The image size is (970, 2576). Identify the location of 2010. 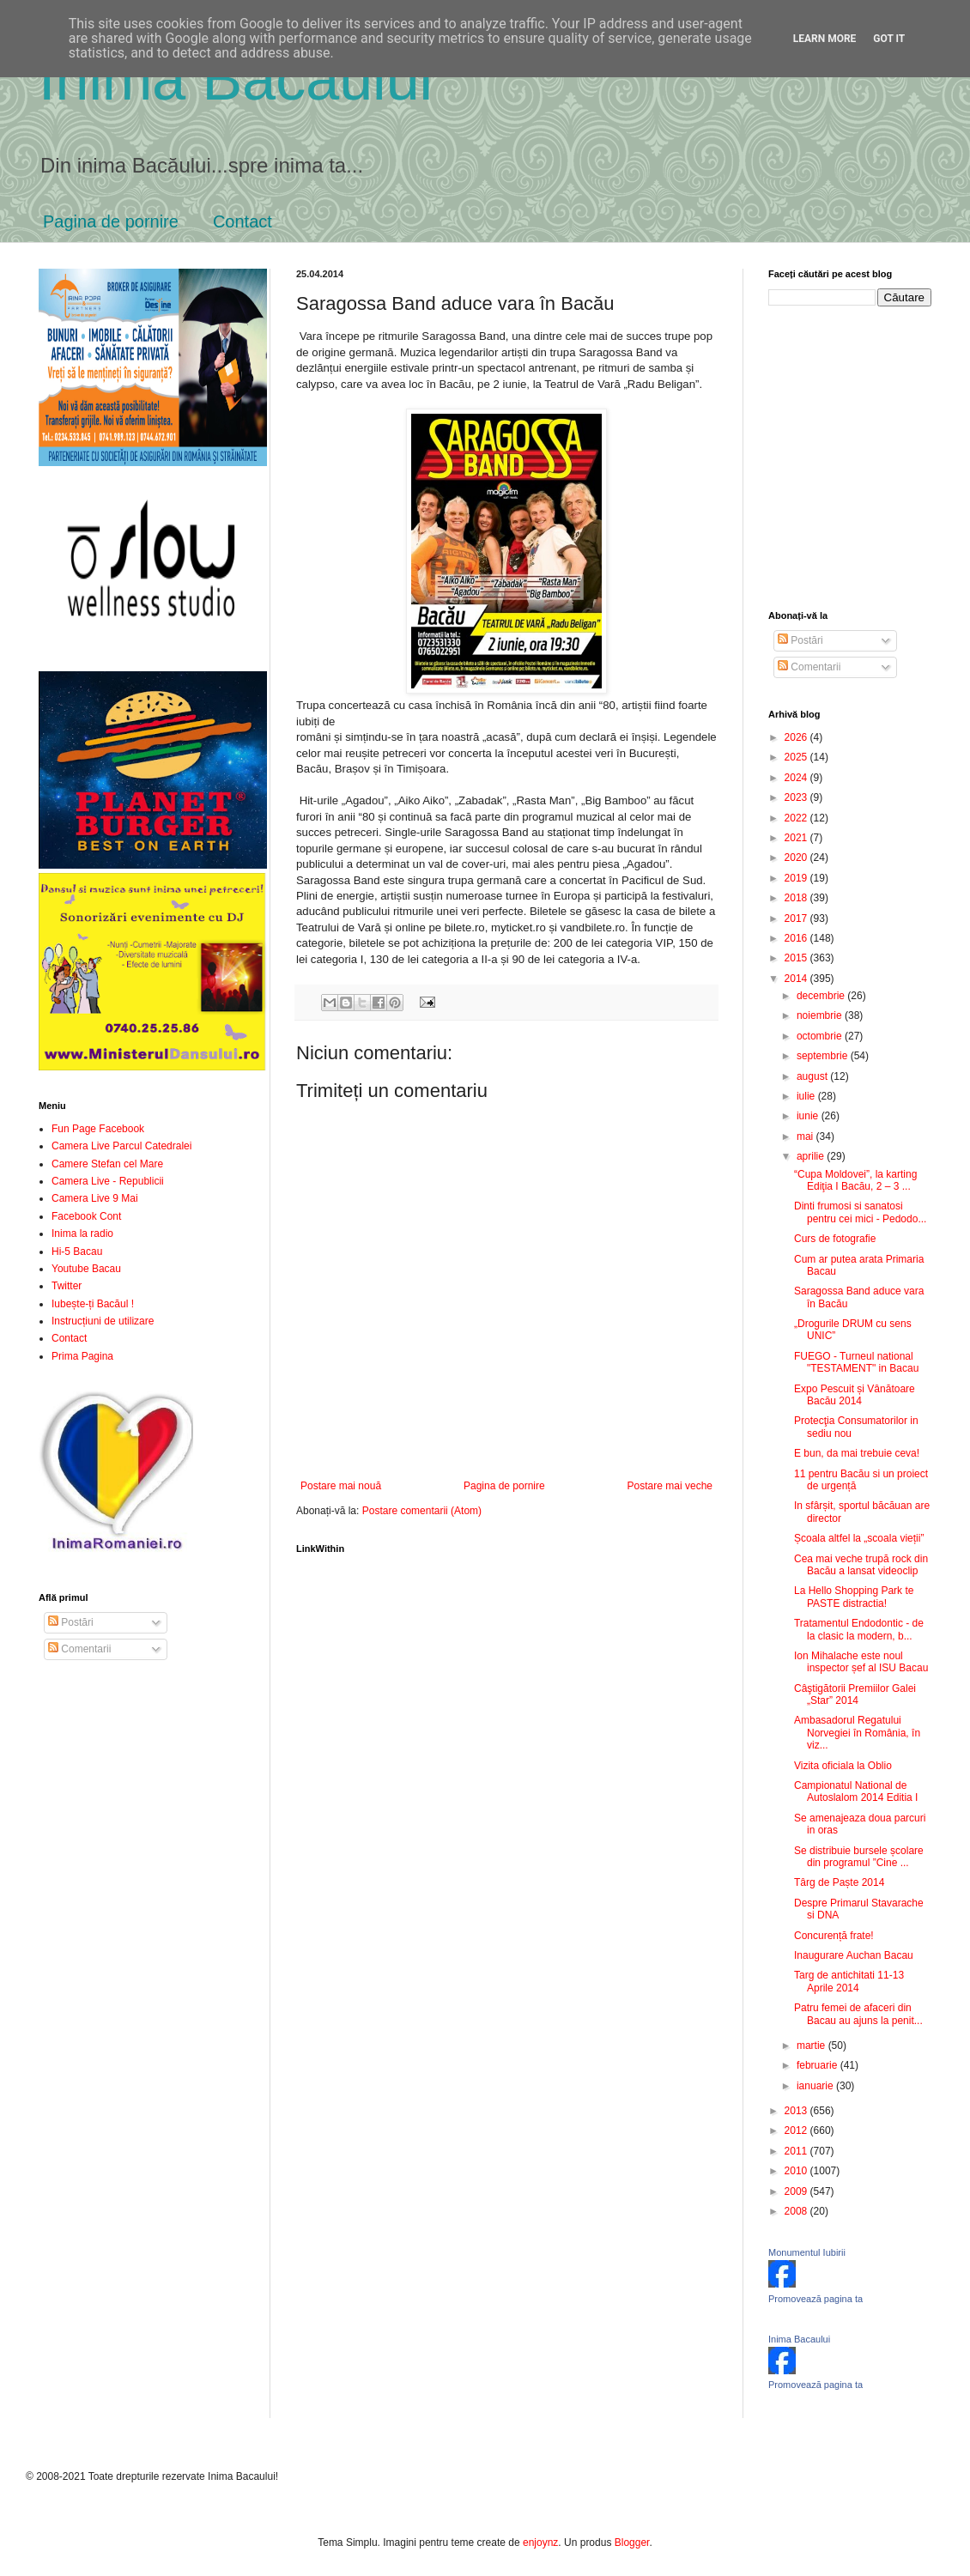
(797, 2171).